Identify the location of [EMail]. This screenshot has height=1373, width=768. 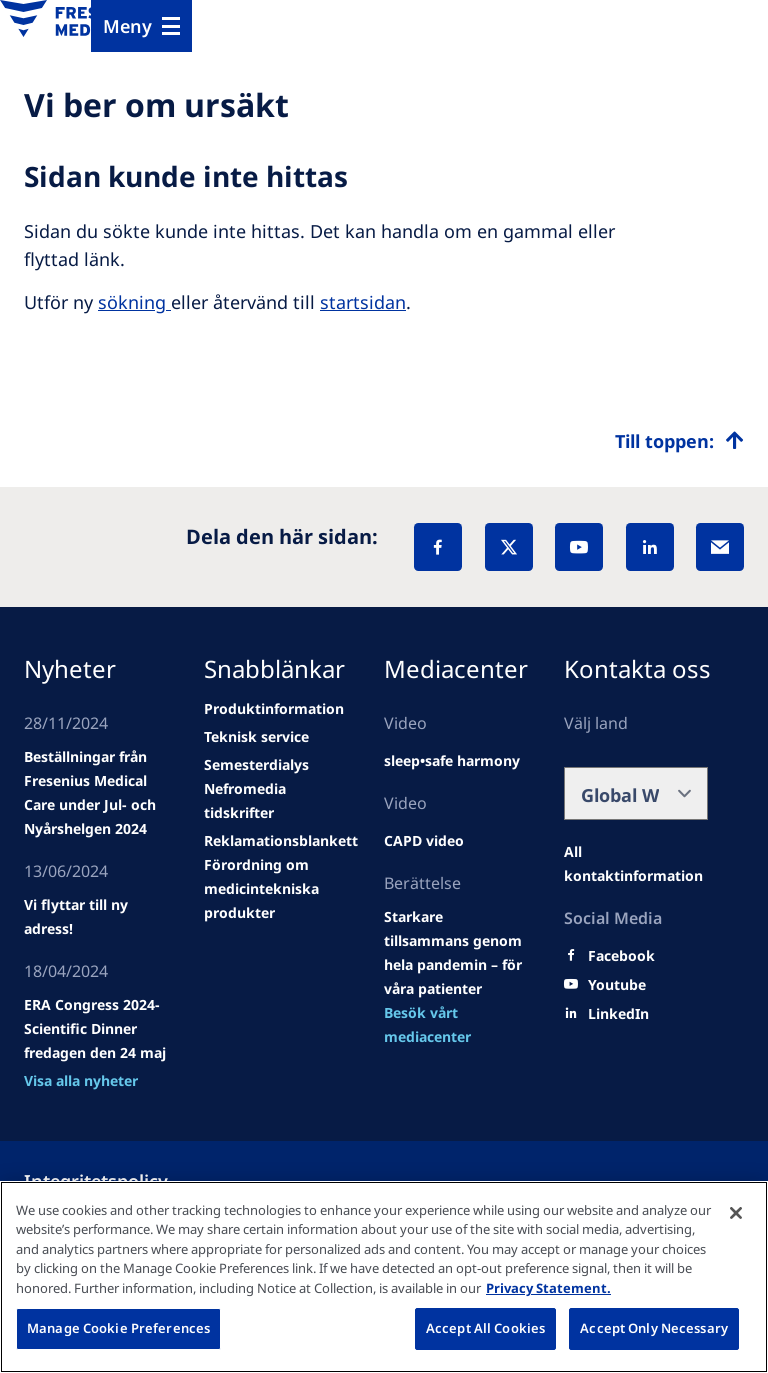
(720, 547).